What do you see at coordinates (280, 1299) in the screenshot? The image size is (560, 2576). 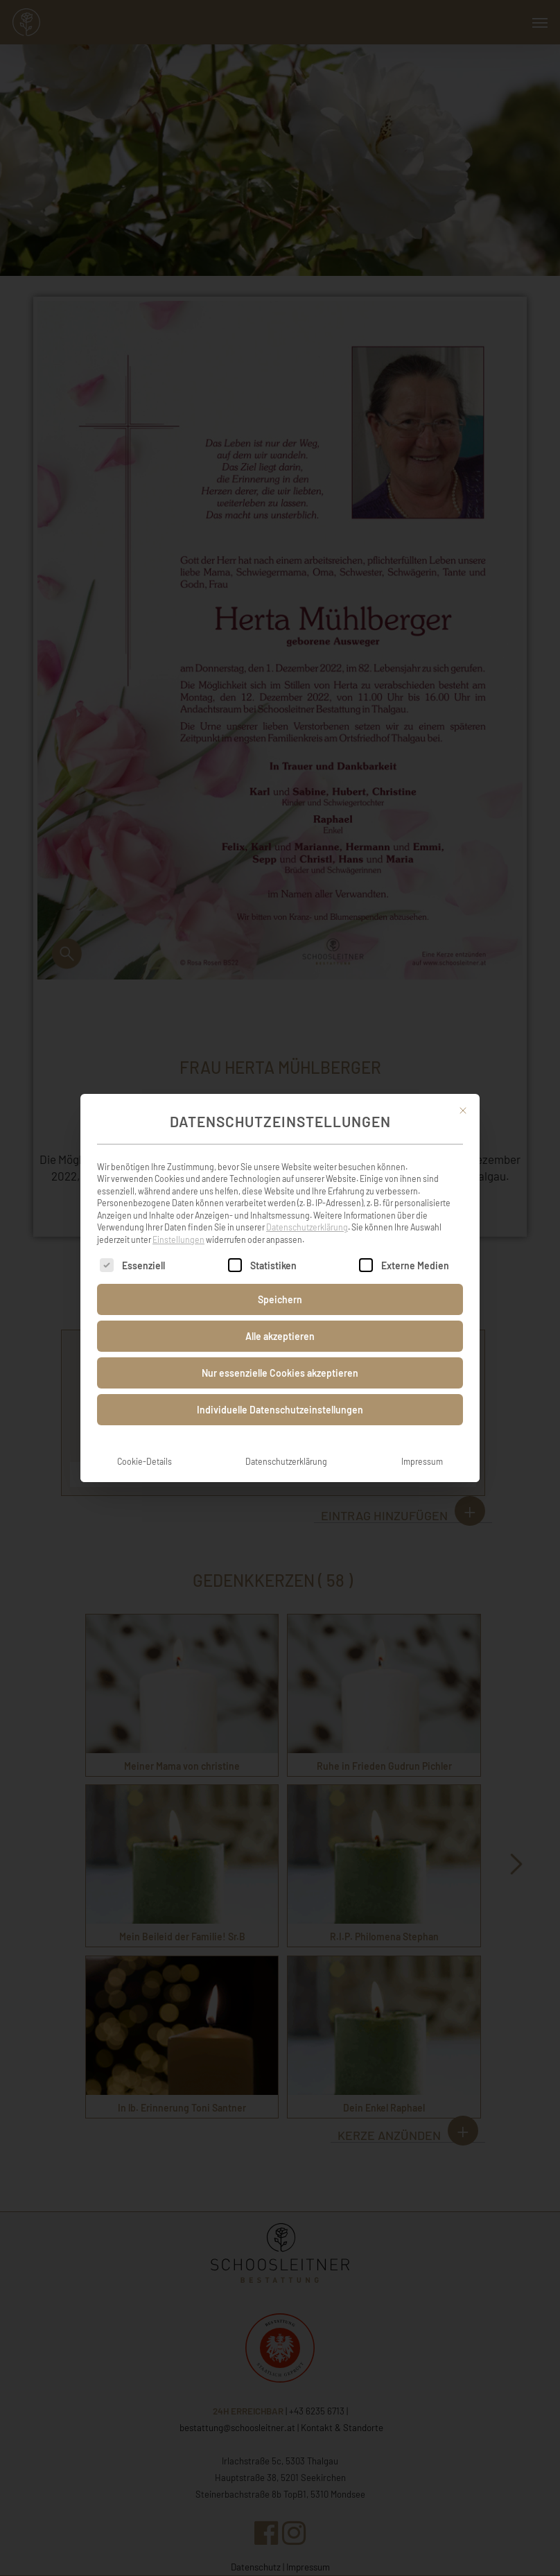 I see `Speichern [button]` at bounding box center [280, 1299].